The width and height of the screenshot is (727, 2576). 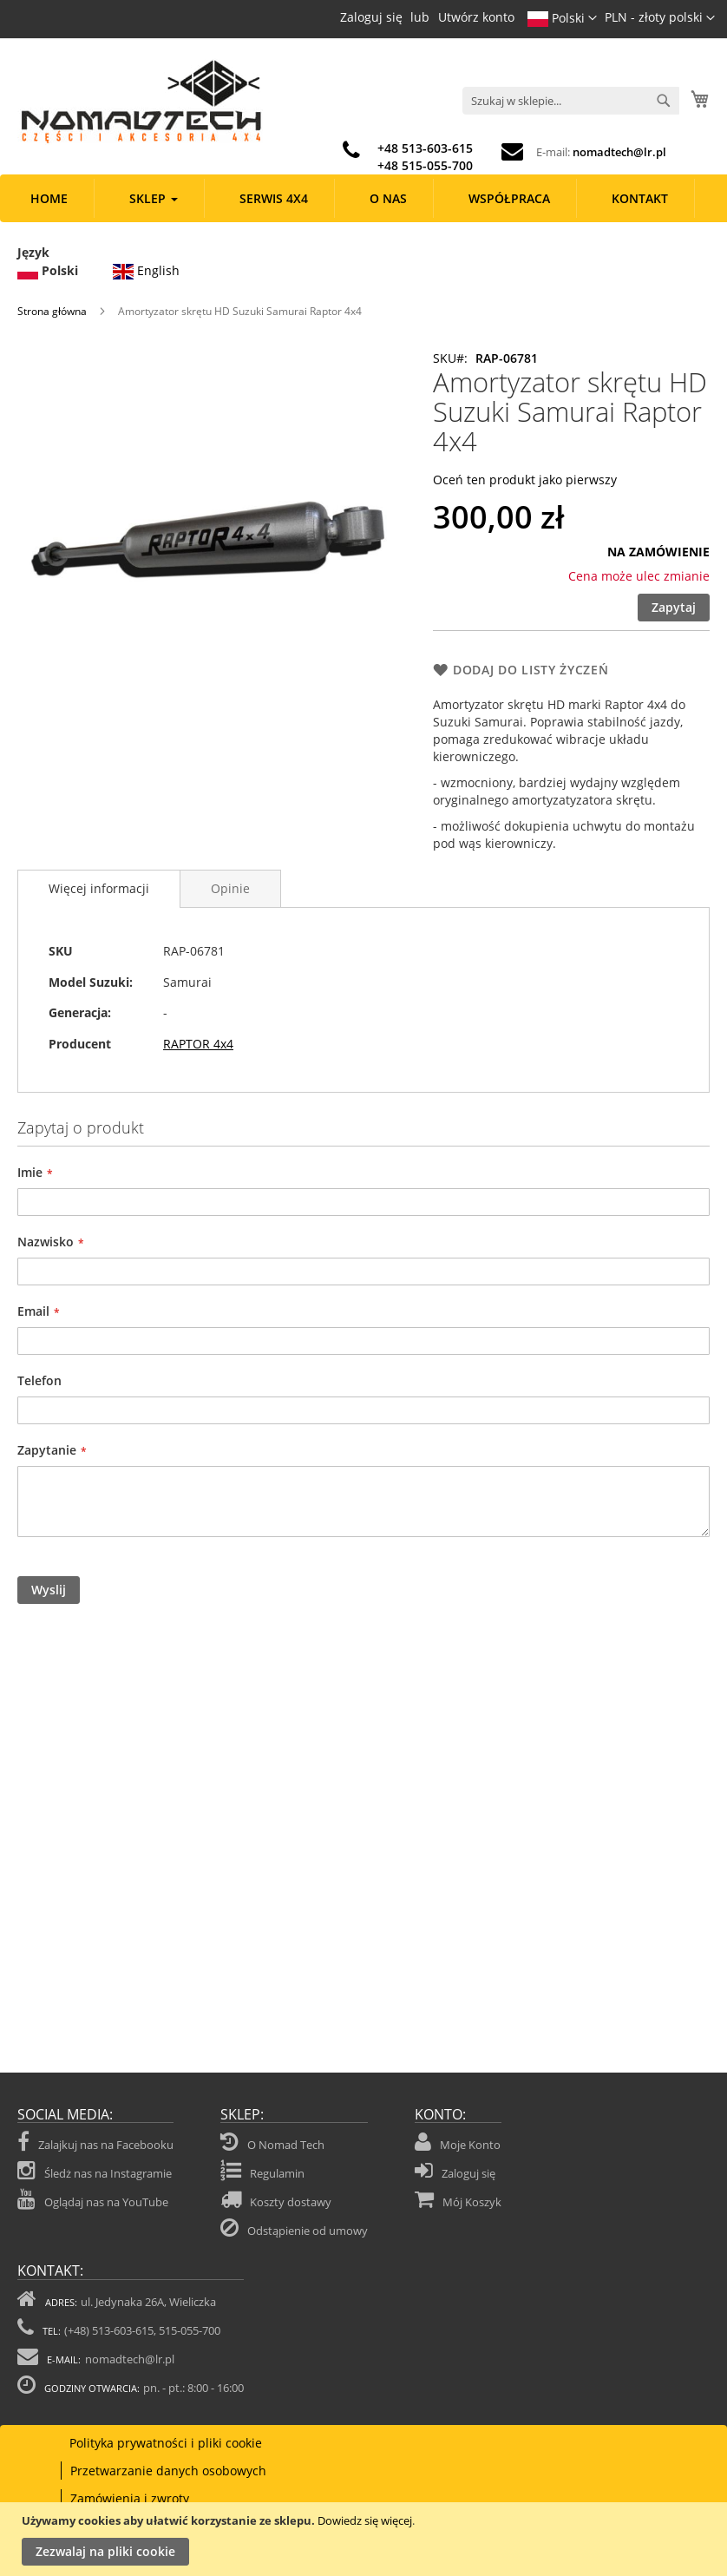 What do you see at coordinates (660, 18) in the screenshot?
I see `[button]` at bounding box center [660, 18].